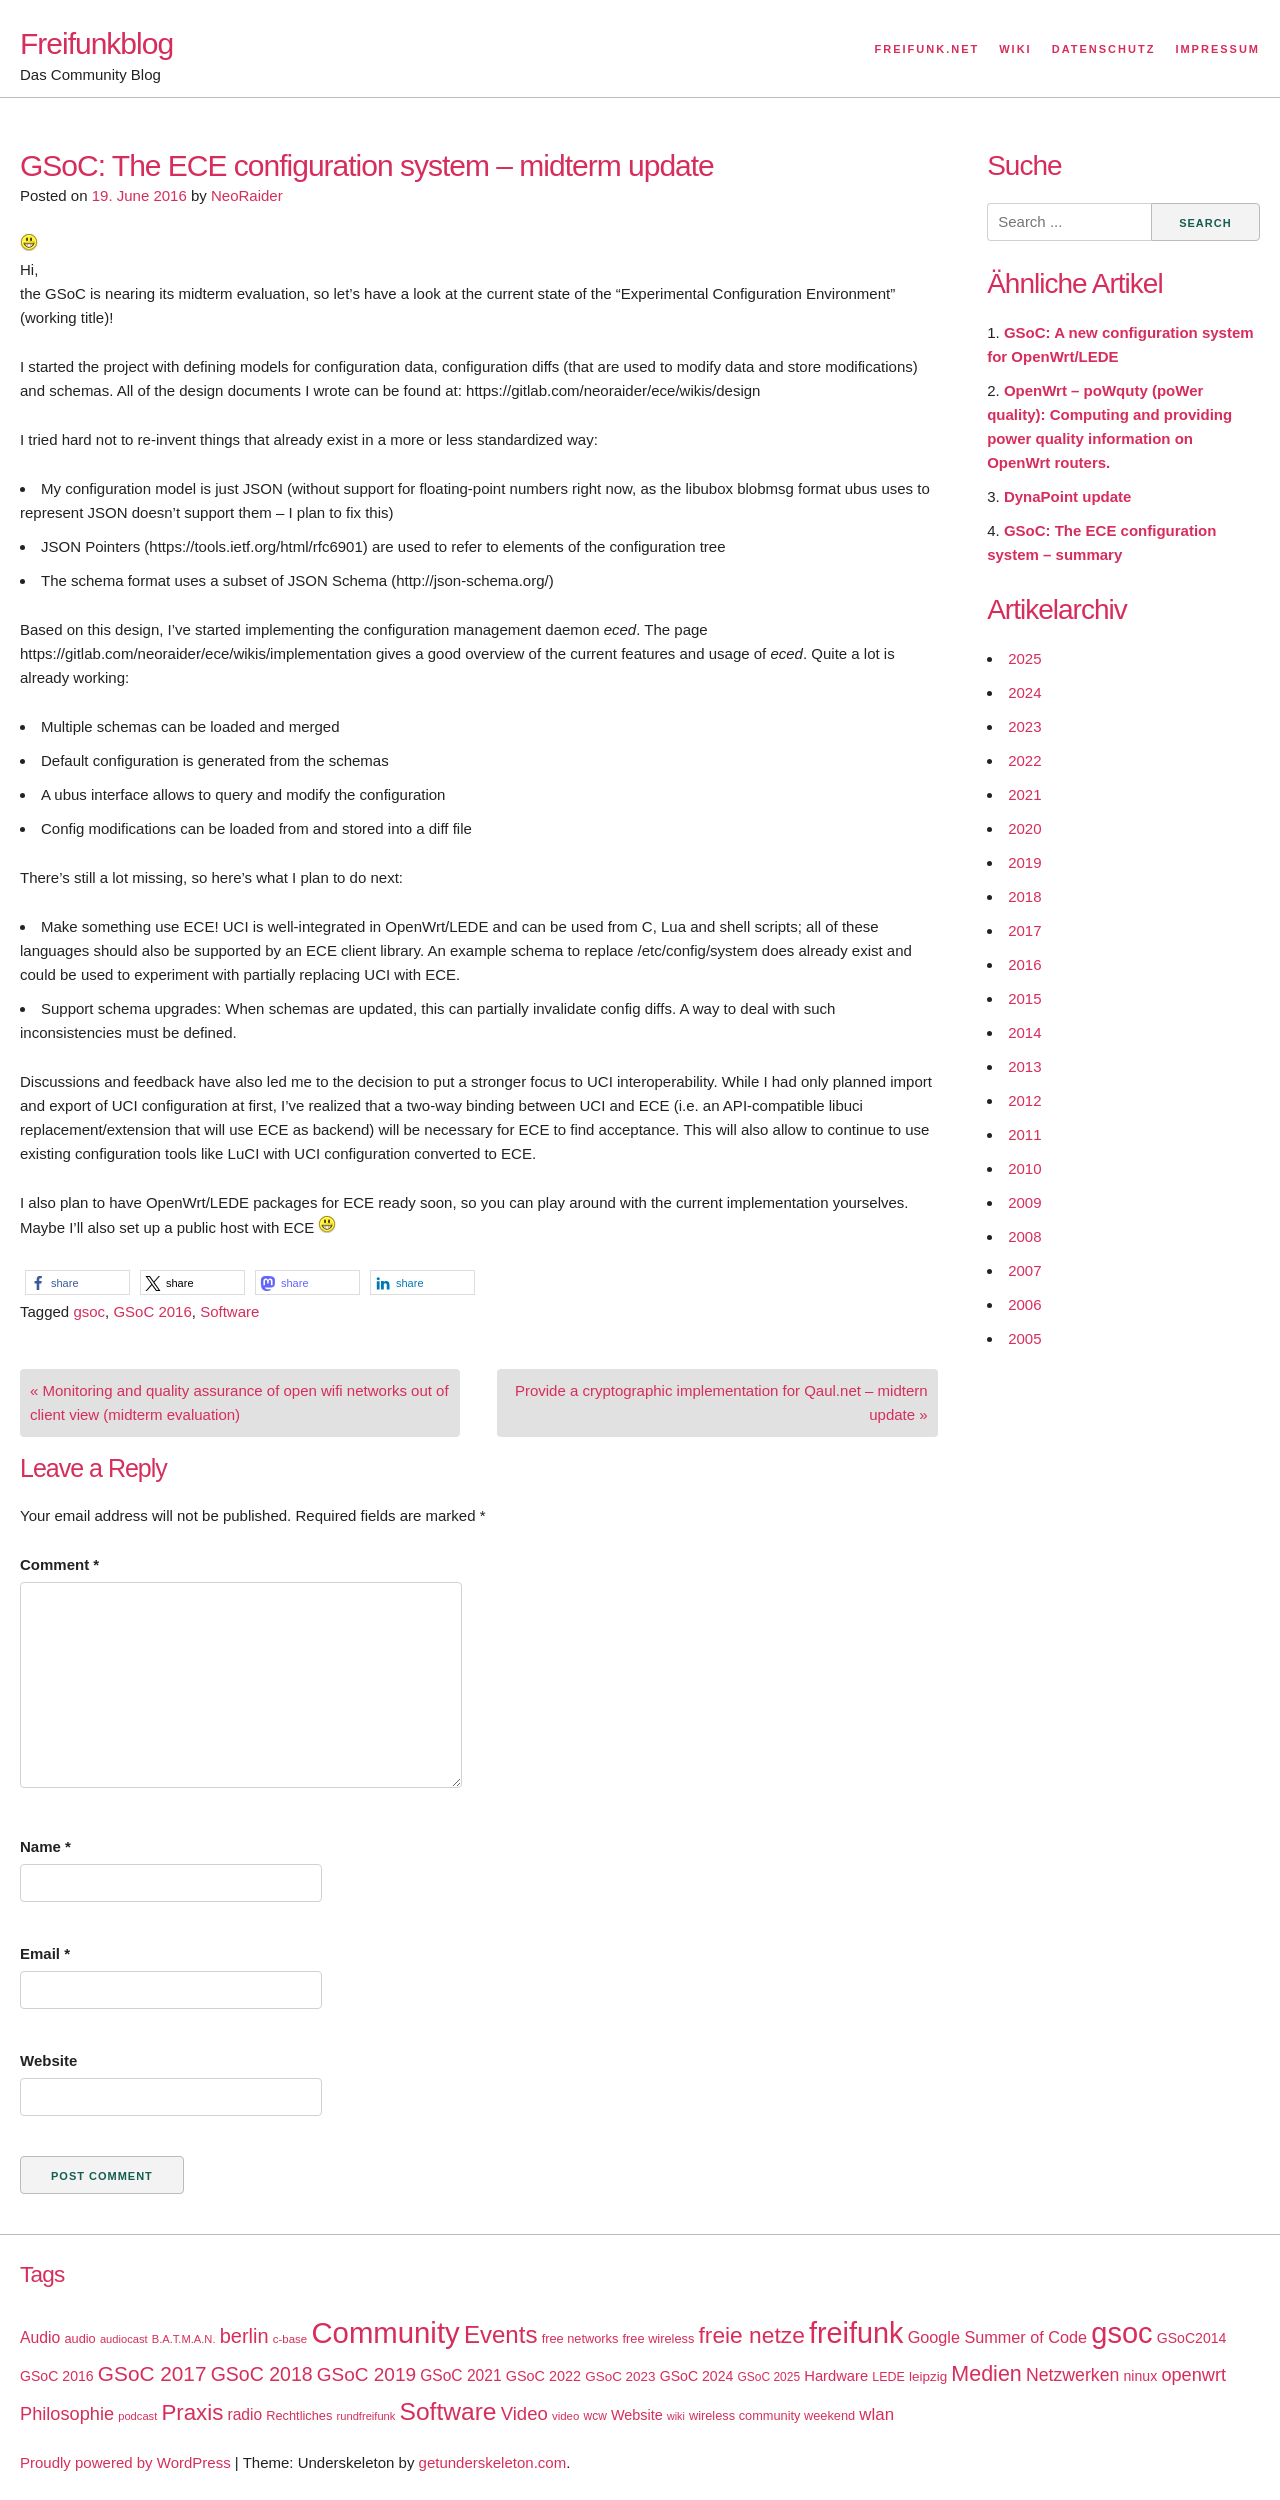 The width and height of the screenshot is (1280, 2500). Describe the element at coordinates (1024, 1338) in the screenshot. I see `2005` at that location.